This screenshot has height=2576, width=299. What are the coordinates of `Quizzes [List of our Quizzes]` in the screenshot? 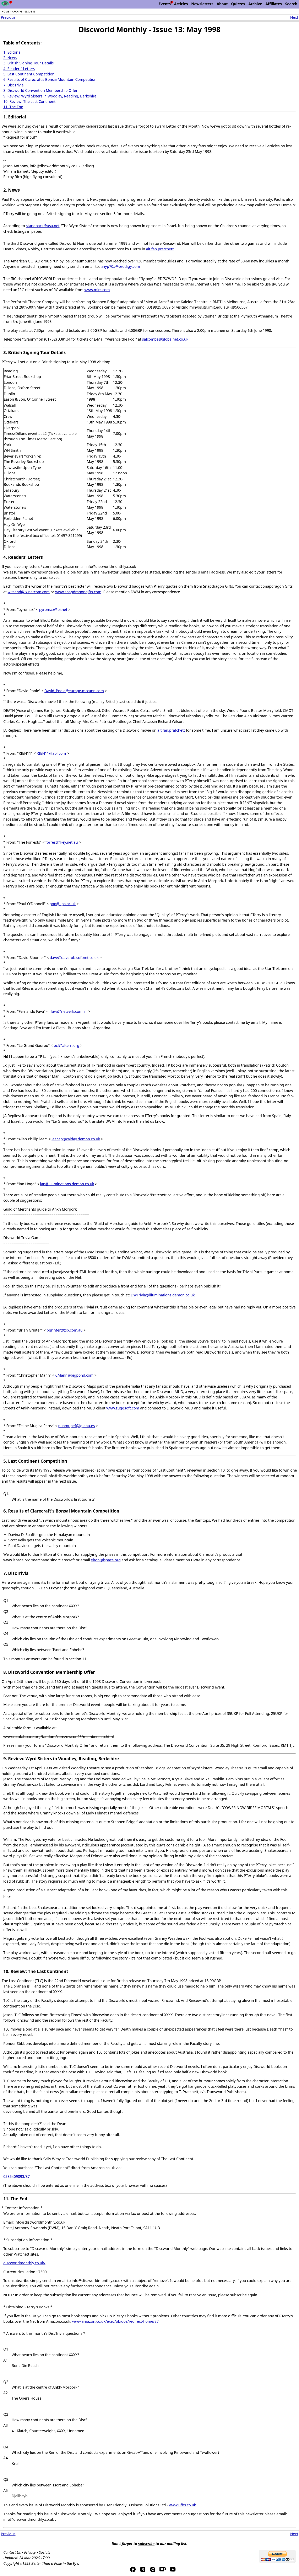 It's located at (238, 3).